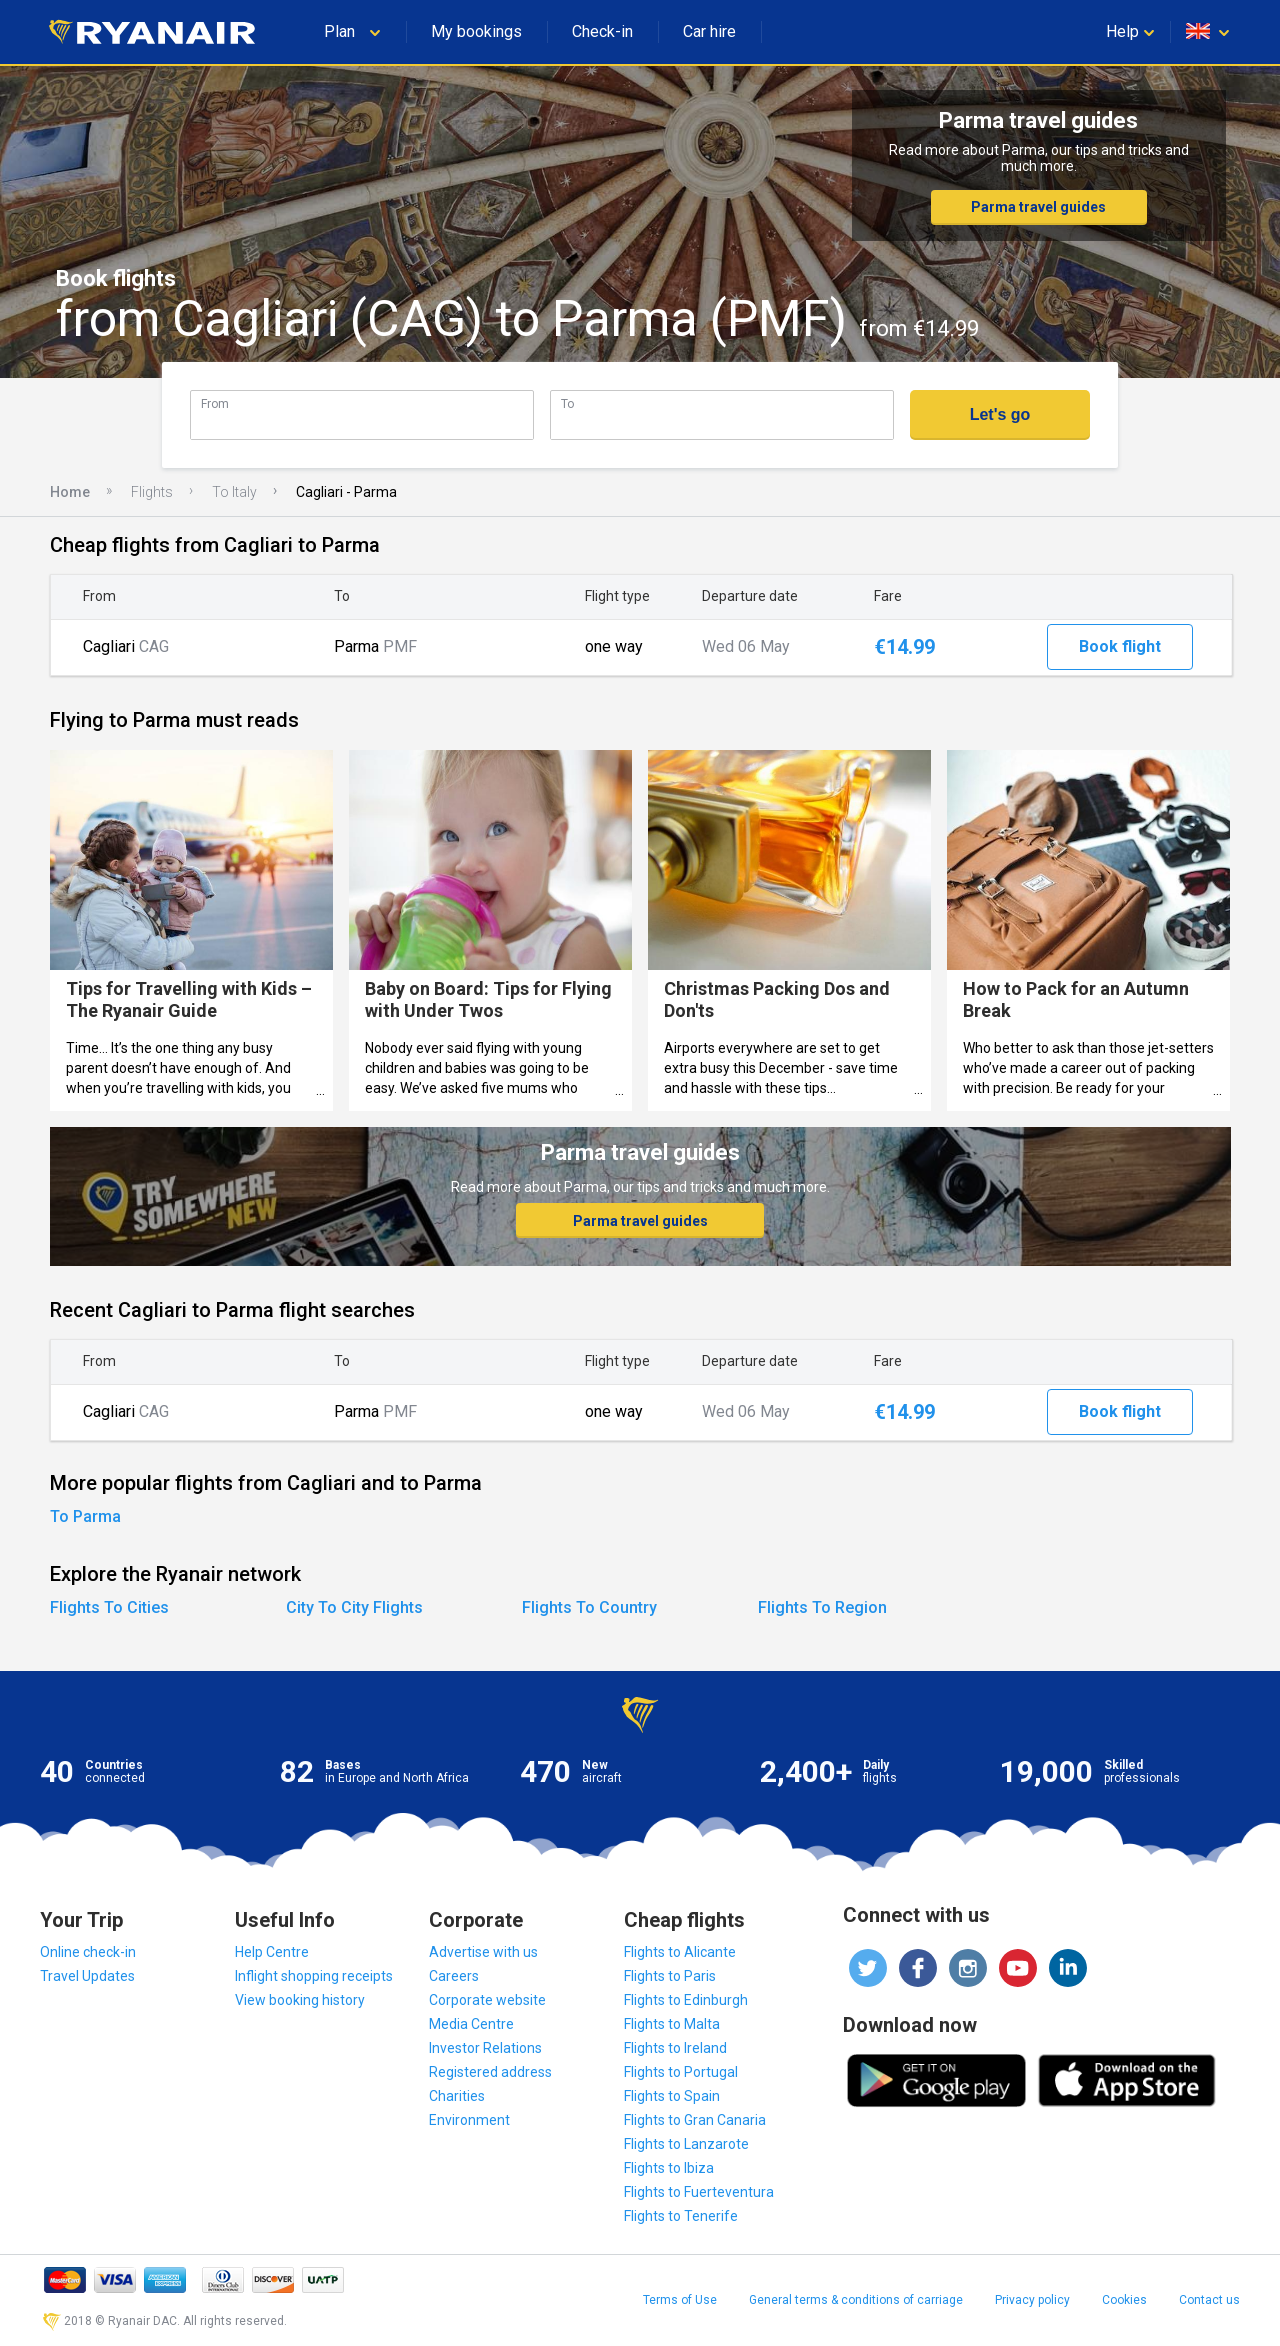  What do you see at coordinates (602, 31) in the screenshot?
I see `Check-in` at bounding box center [602, 31].